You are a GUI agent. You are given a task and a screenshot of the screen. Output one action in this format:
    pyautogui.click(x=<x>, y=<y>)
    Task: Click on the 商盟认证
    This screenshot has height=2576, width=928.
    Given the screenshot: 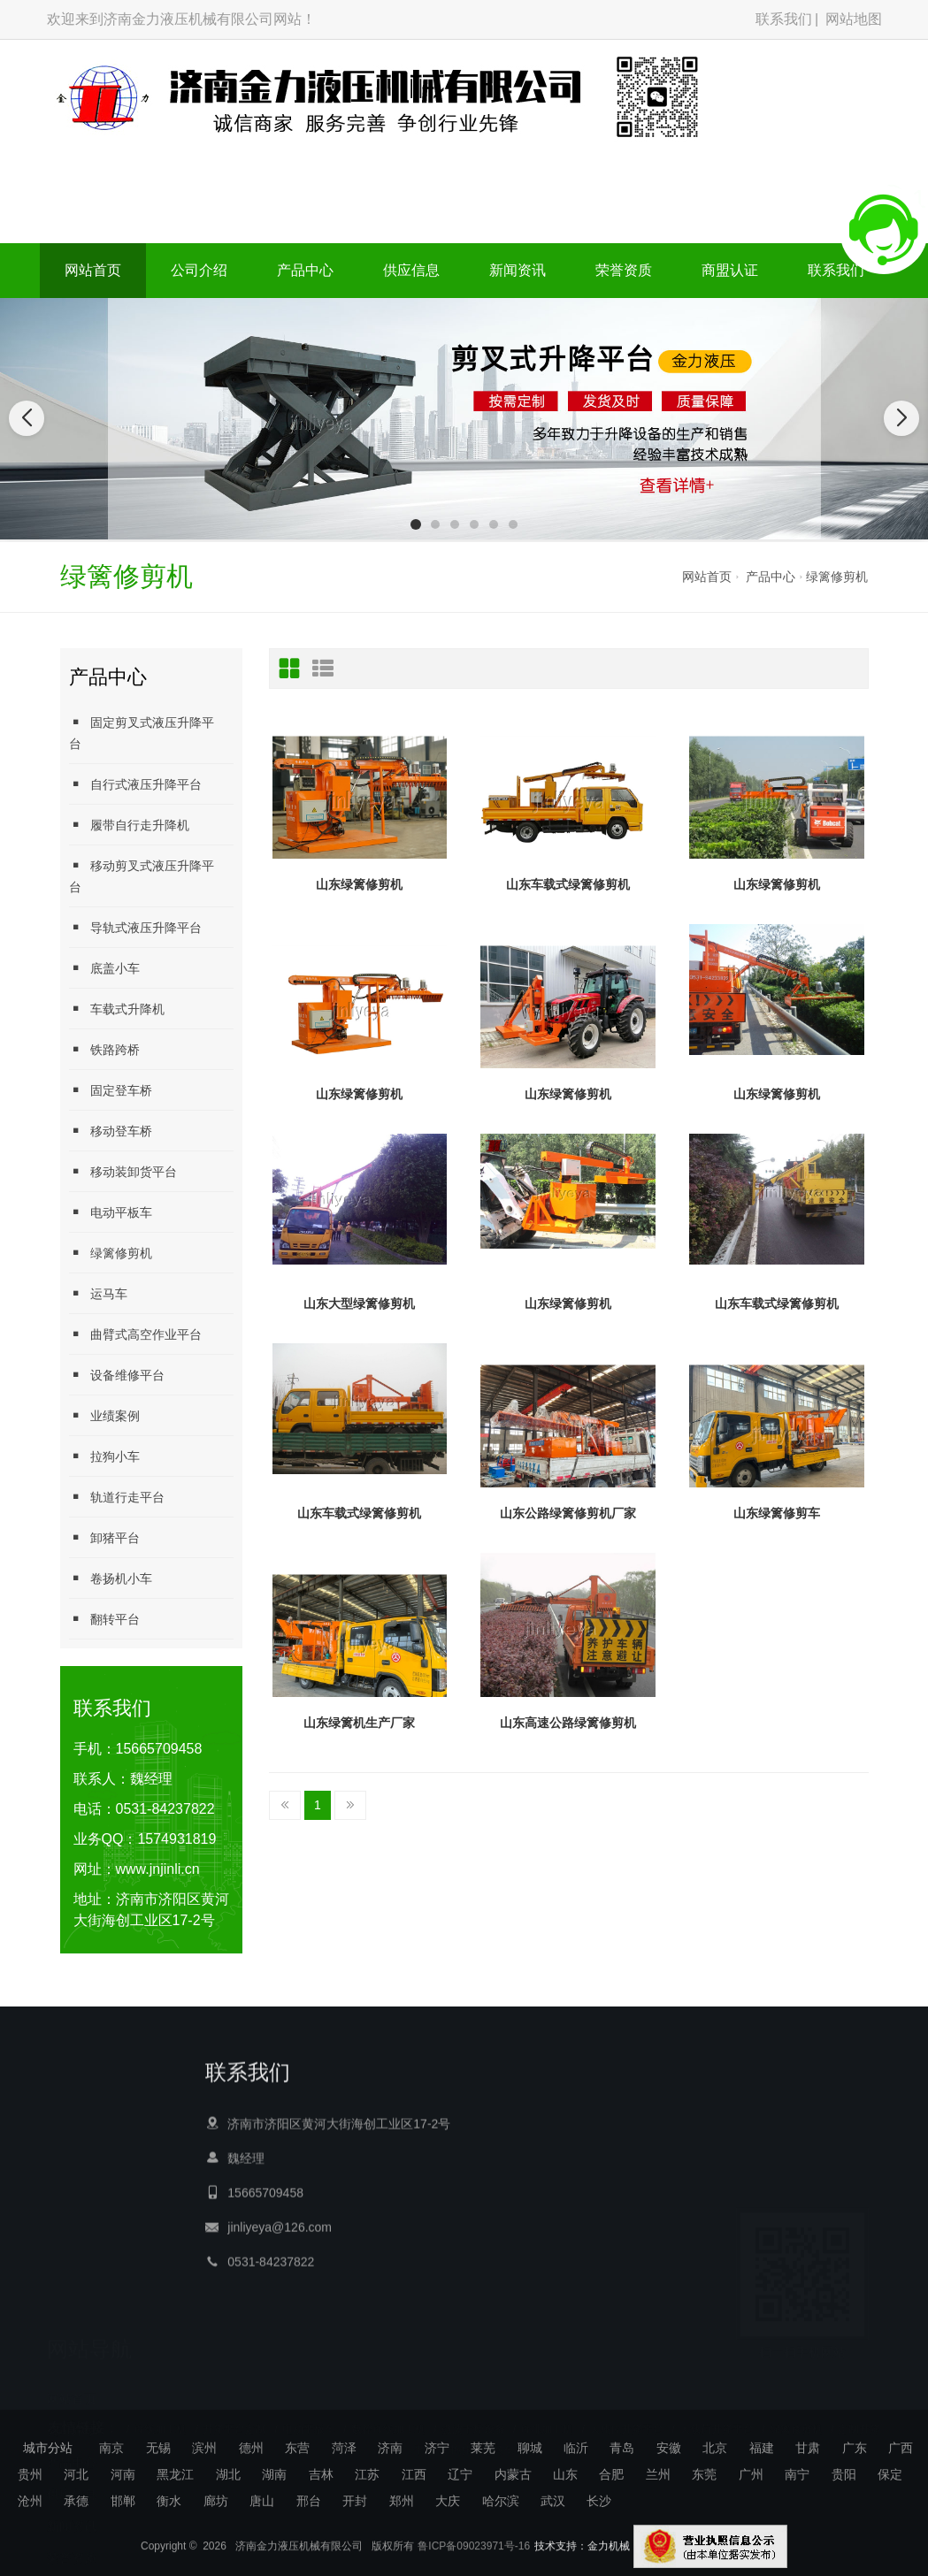 What is the action you would take?
    pyautogui.click(x=730, y=270)
    